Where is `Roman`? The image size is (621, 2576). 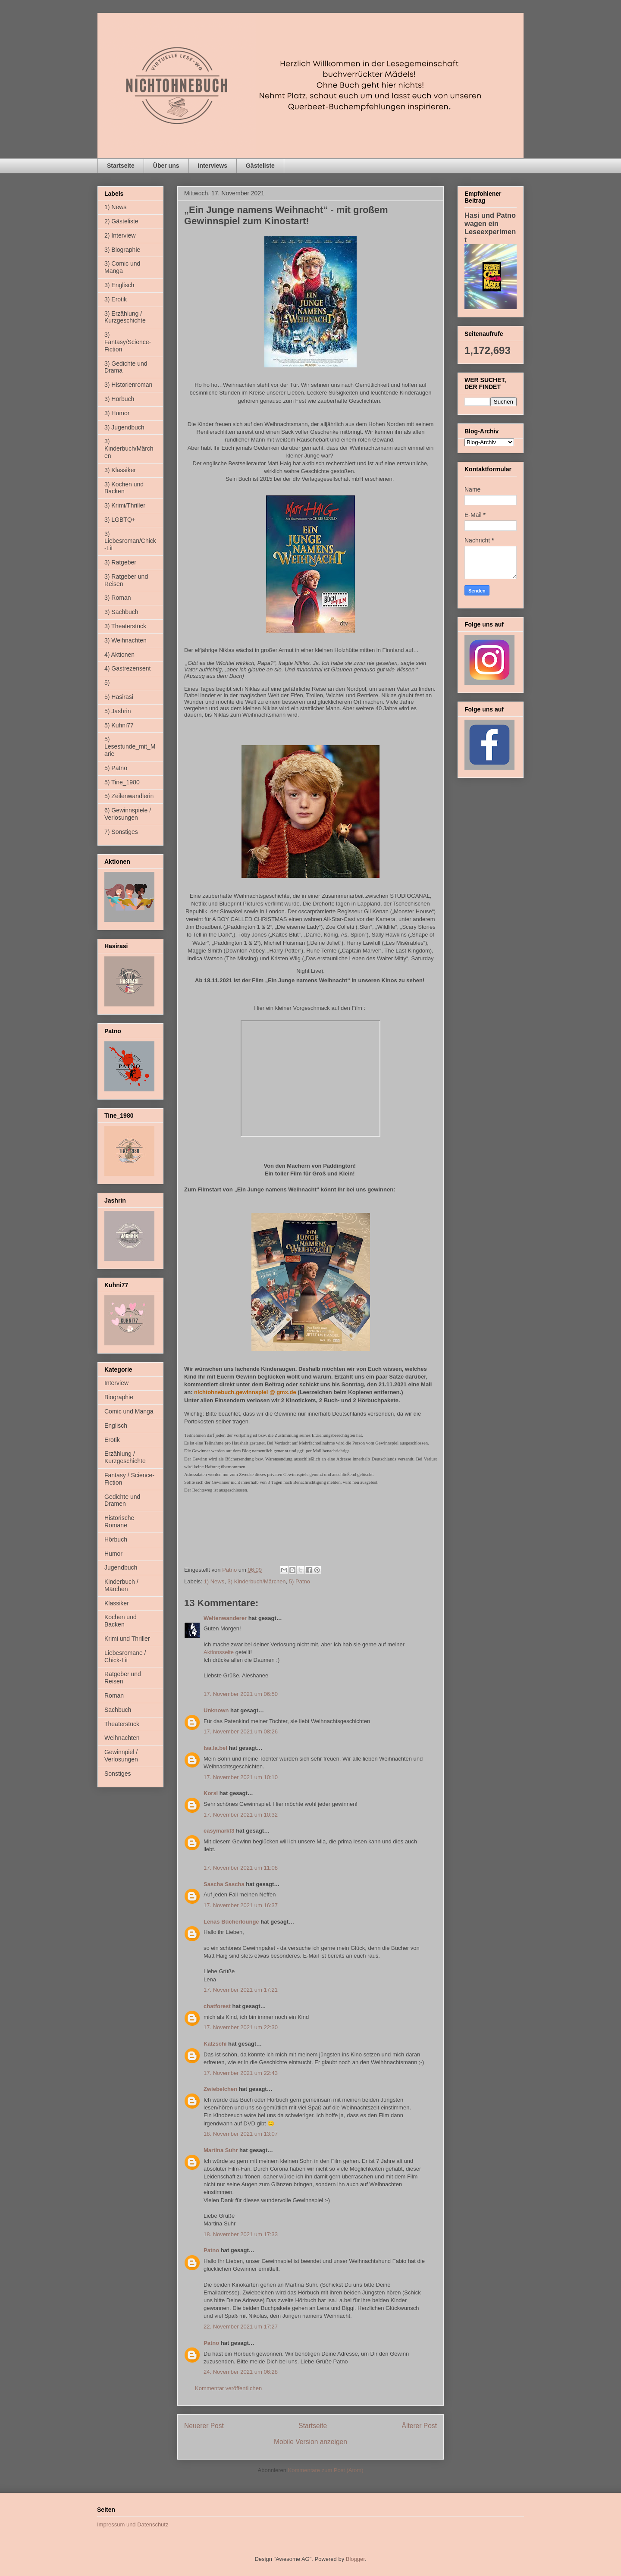
Roman is located at coordinates (114, 1695).